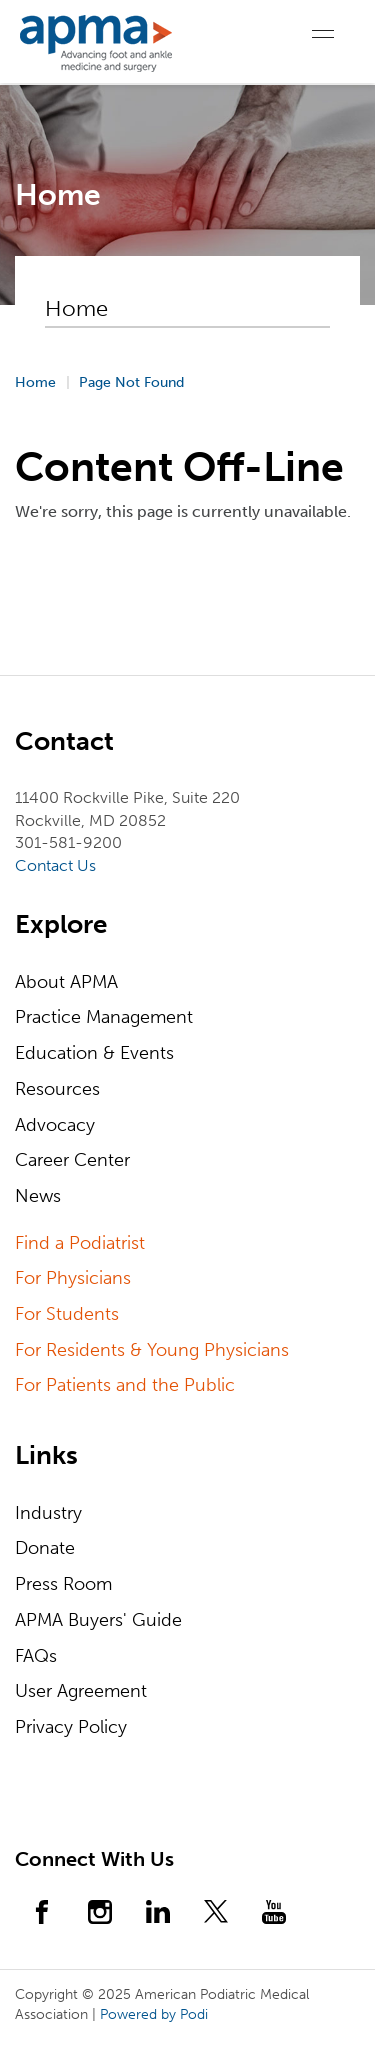  Describe the element at coordinates (80, 1243) in the screenshot. I see `Find a Podiatrist` at that location.